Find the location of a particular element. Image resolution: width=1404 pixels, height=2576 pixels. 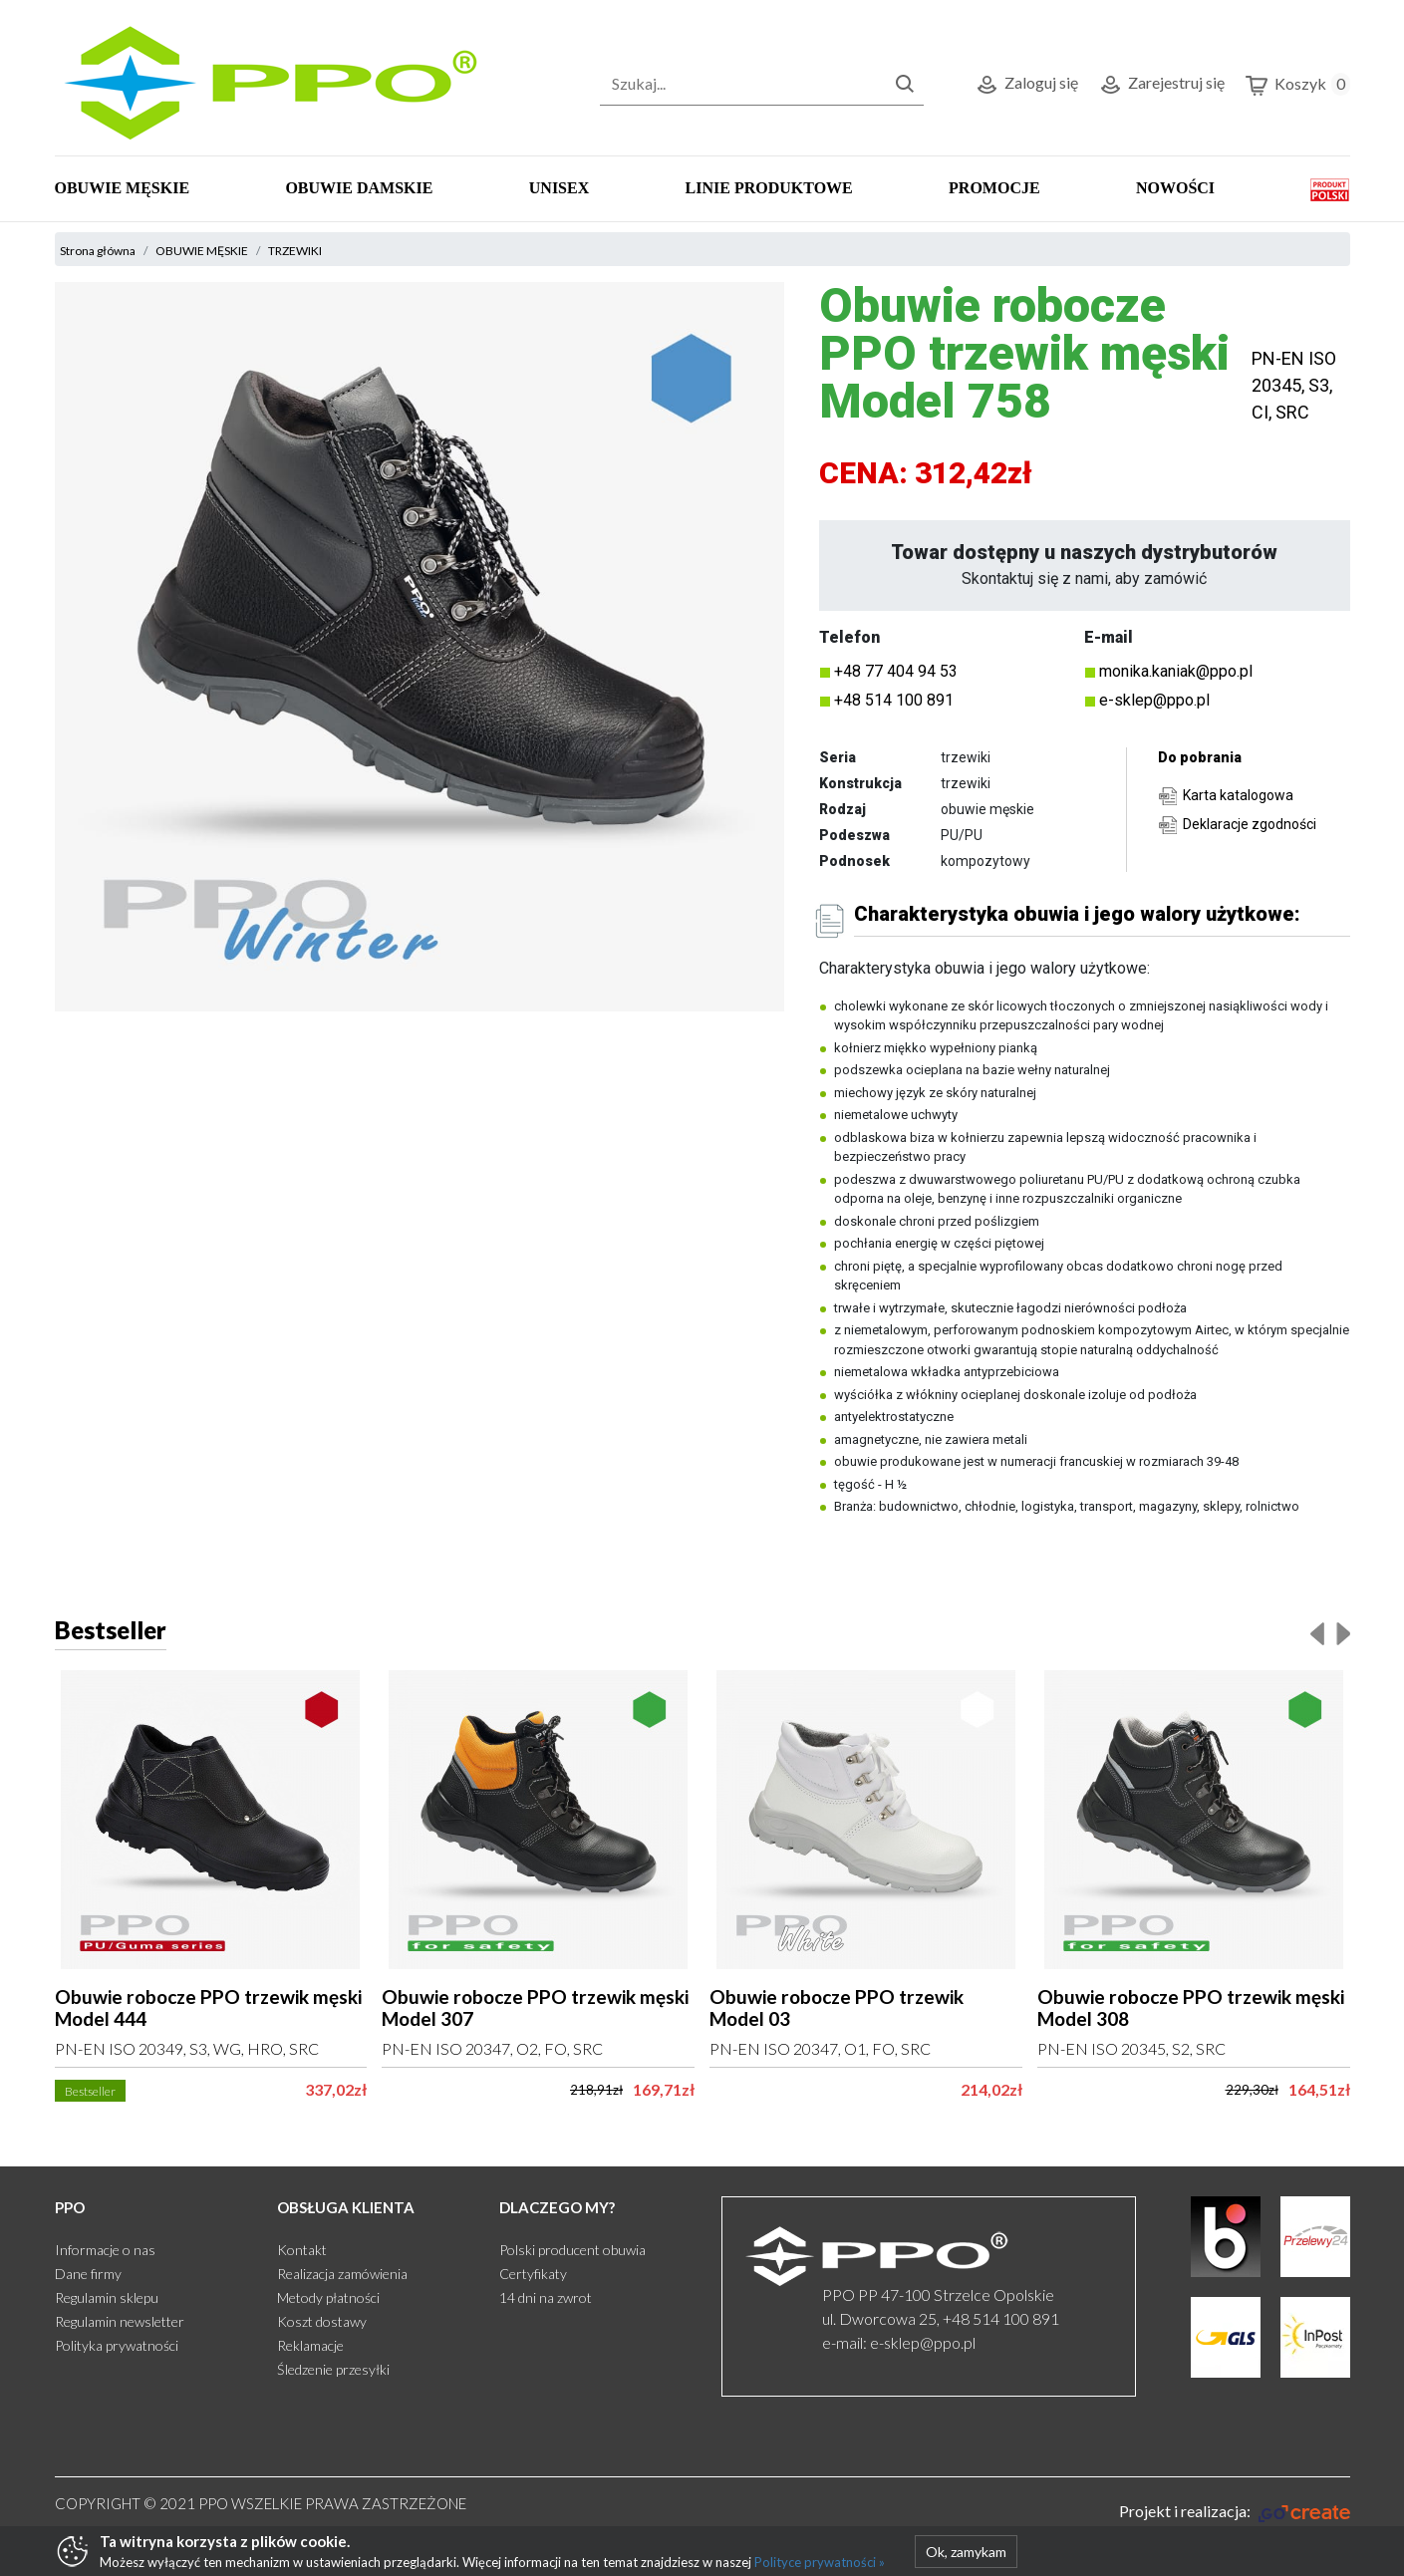

Kontakt is located at coordinates (302, 2249).